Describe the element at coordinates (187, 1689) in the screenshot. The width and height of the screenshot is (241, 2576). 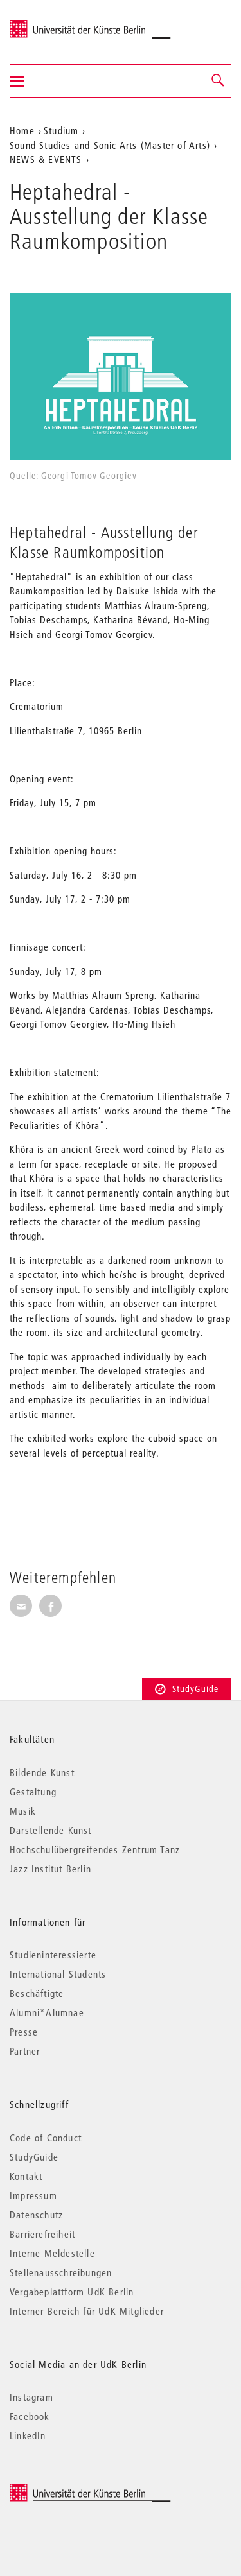
I see `StudyGuide` at that location.